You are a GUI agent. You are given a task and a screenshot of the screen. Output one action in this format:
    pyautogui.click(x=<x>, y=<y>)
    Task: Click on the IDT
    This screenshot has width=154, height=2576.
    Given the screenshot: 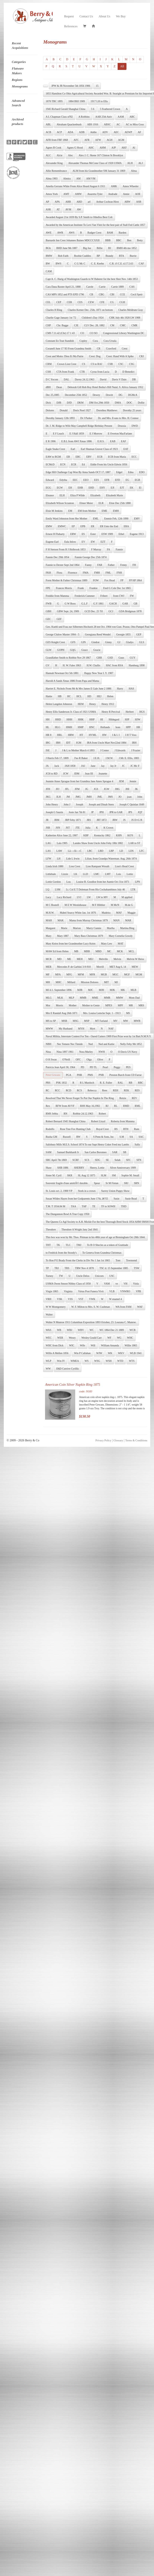 What is the action you would take?
    pyautogui.click(x=68, y=742)
    